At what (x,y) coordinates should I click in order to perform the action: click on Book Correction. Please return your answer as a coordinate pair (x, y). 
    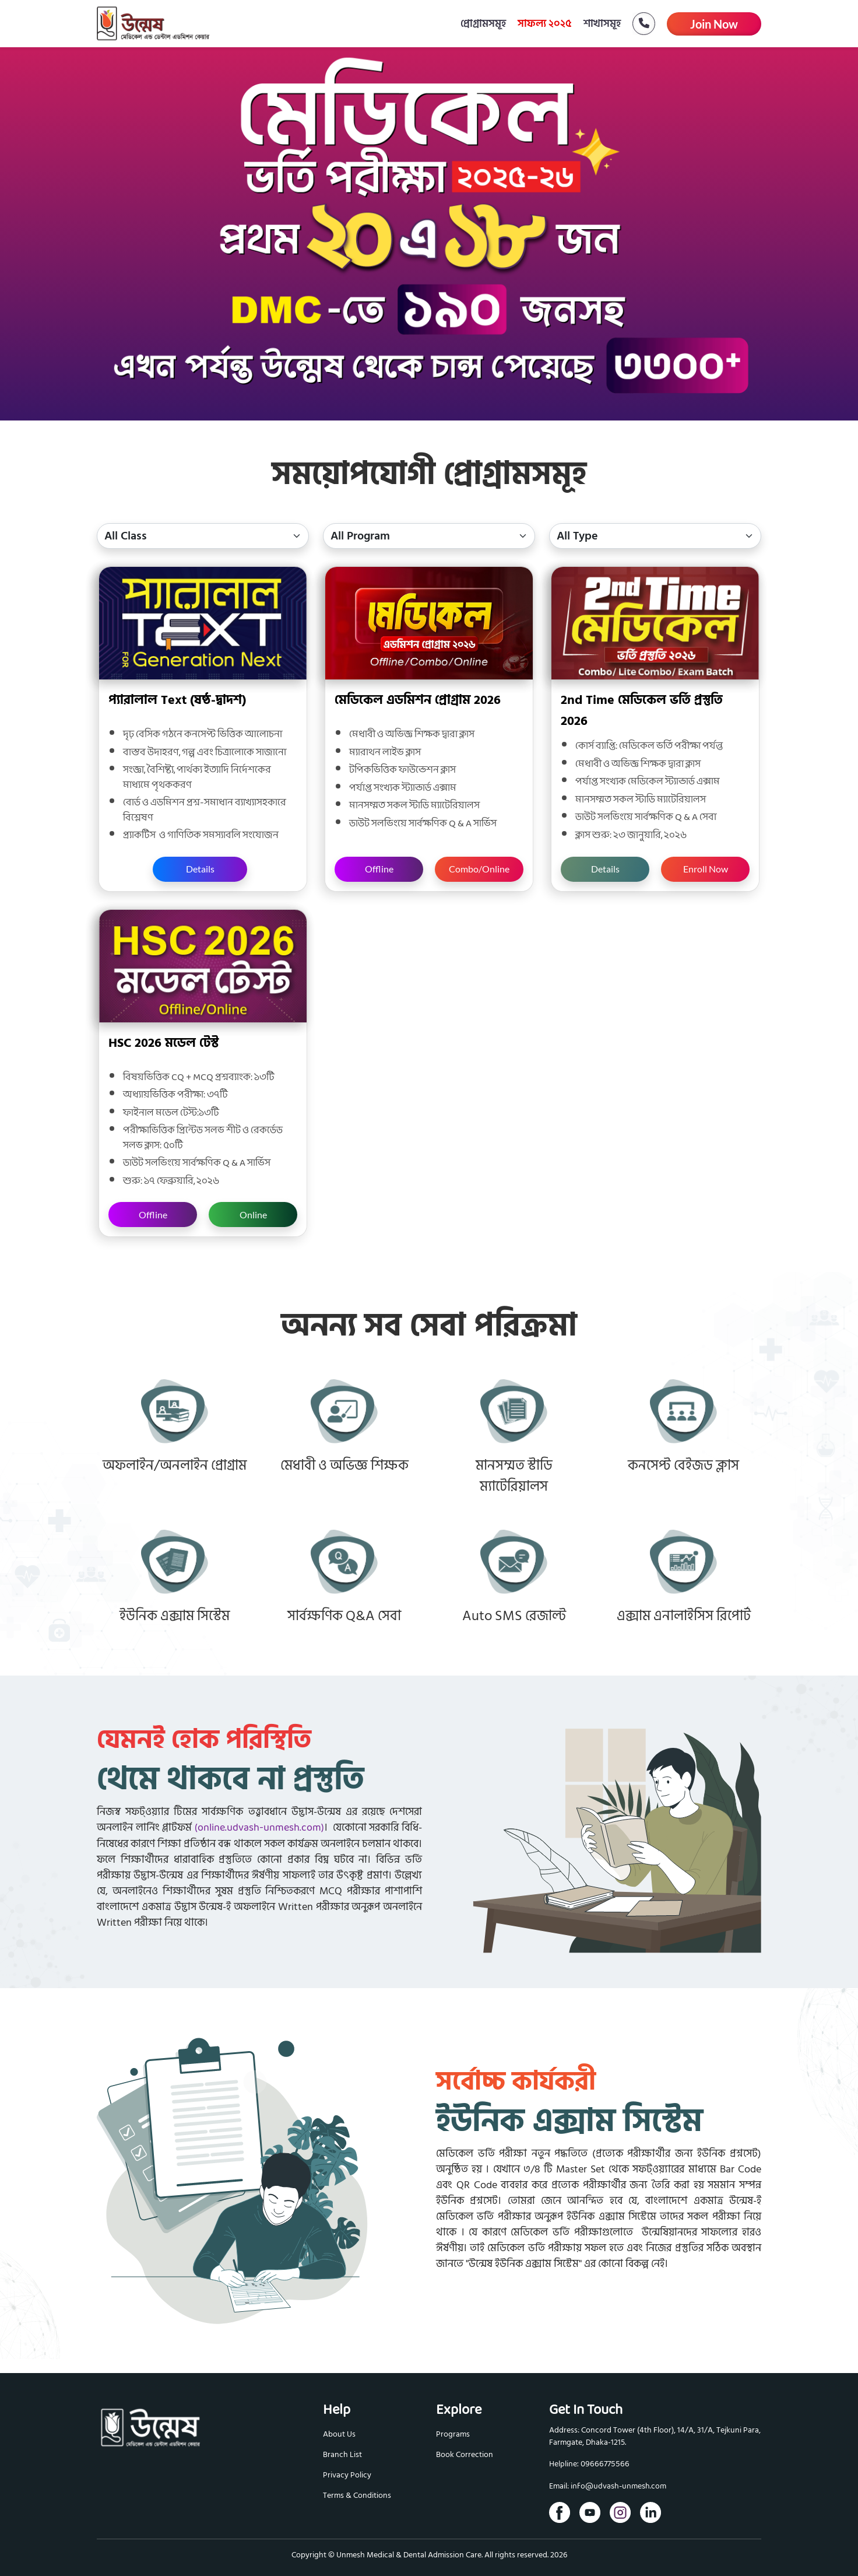
    Looking at the image, I should click on (464, 2454).